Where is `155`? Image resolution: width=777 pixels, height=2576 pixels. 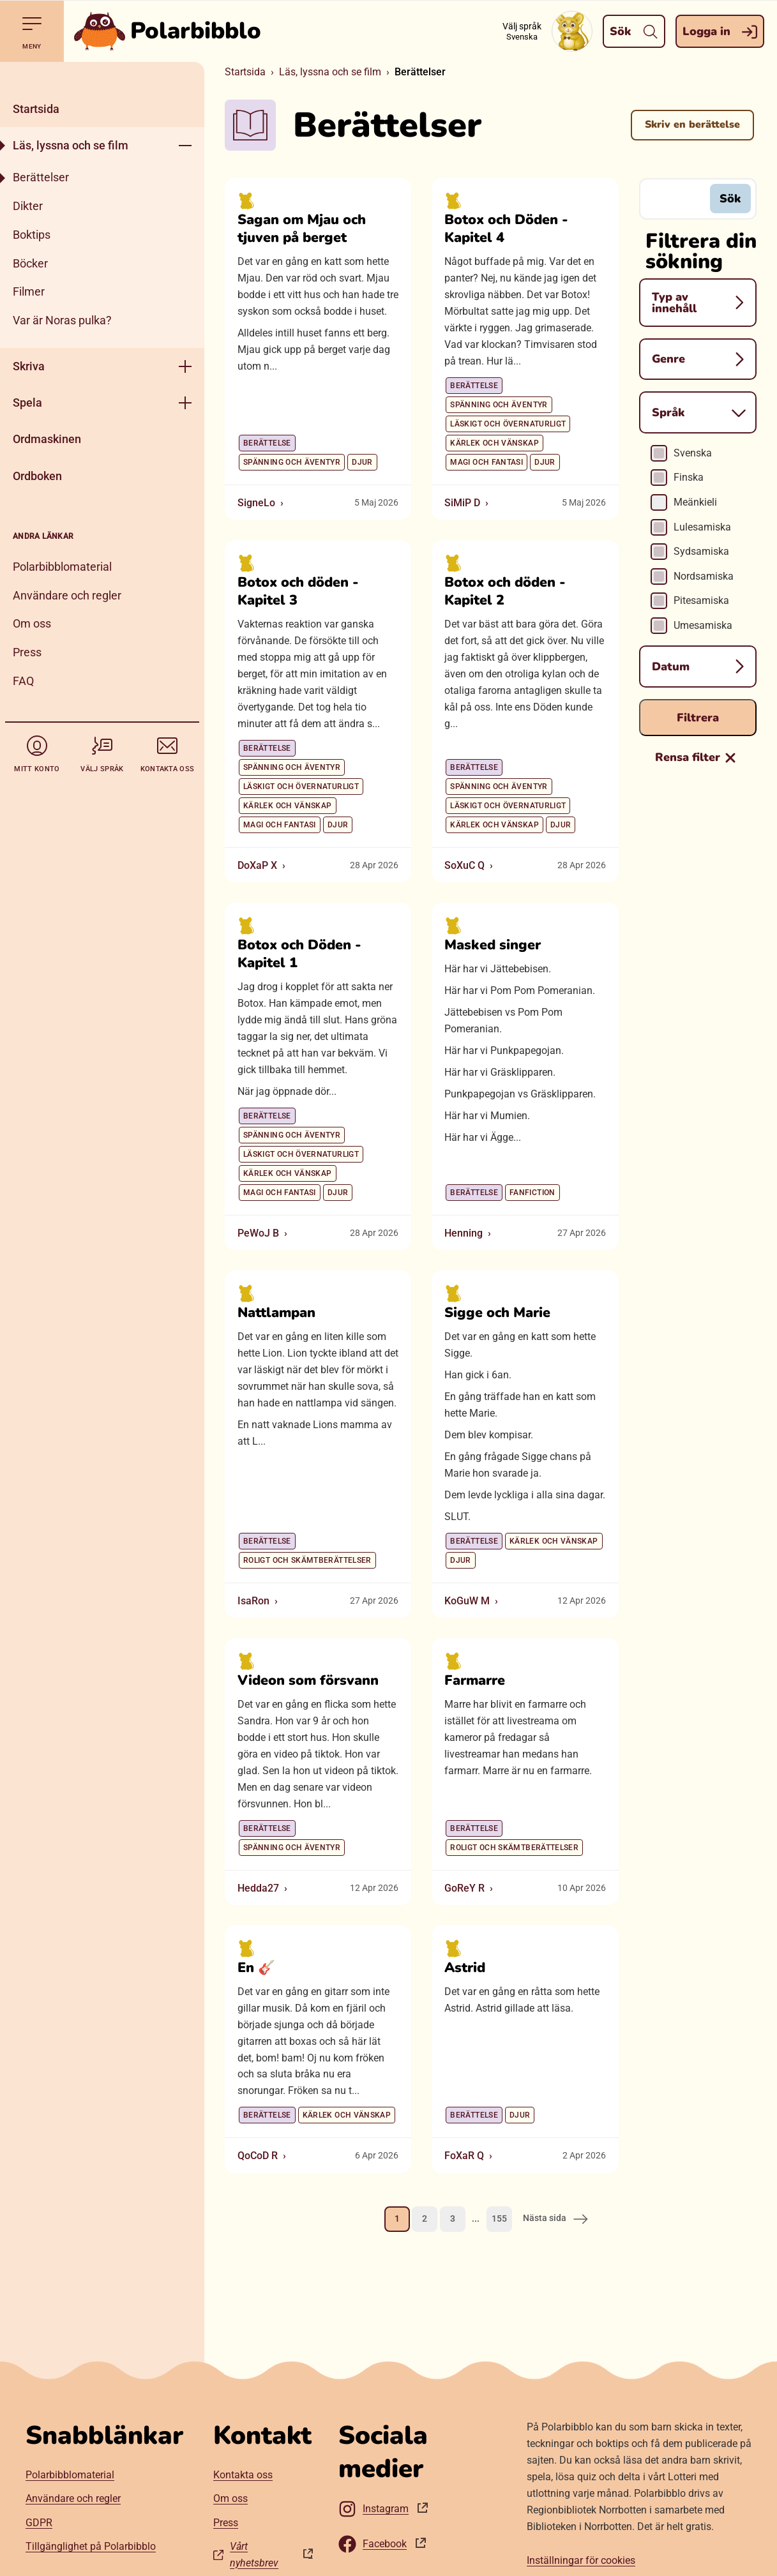 155 is located at coordinates (499, 2218).